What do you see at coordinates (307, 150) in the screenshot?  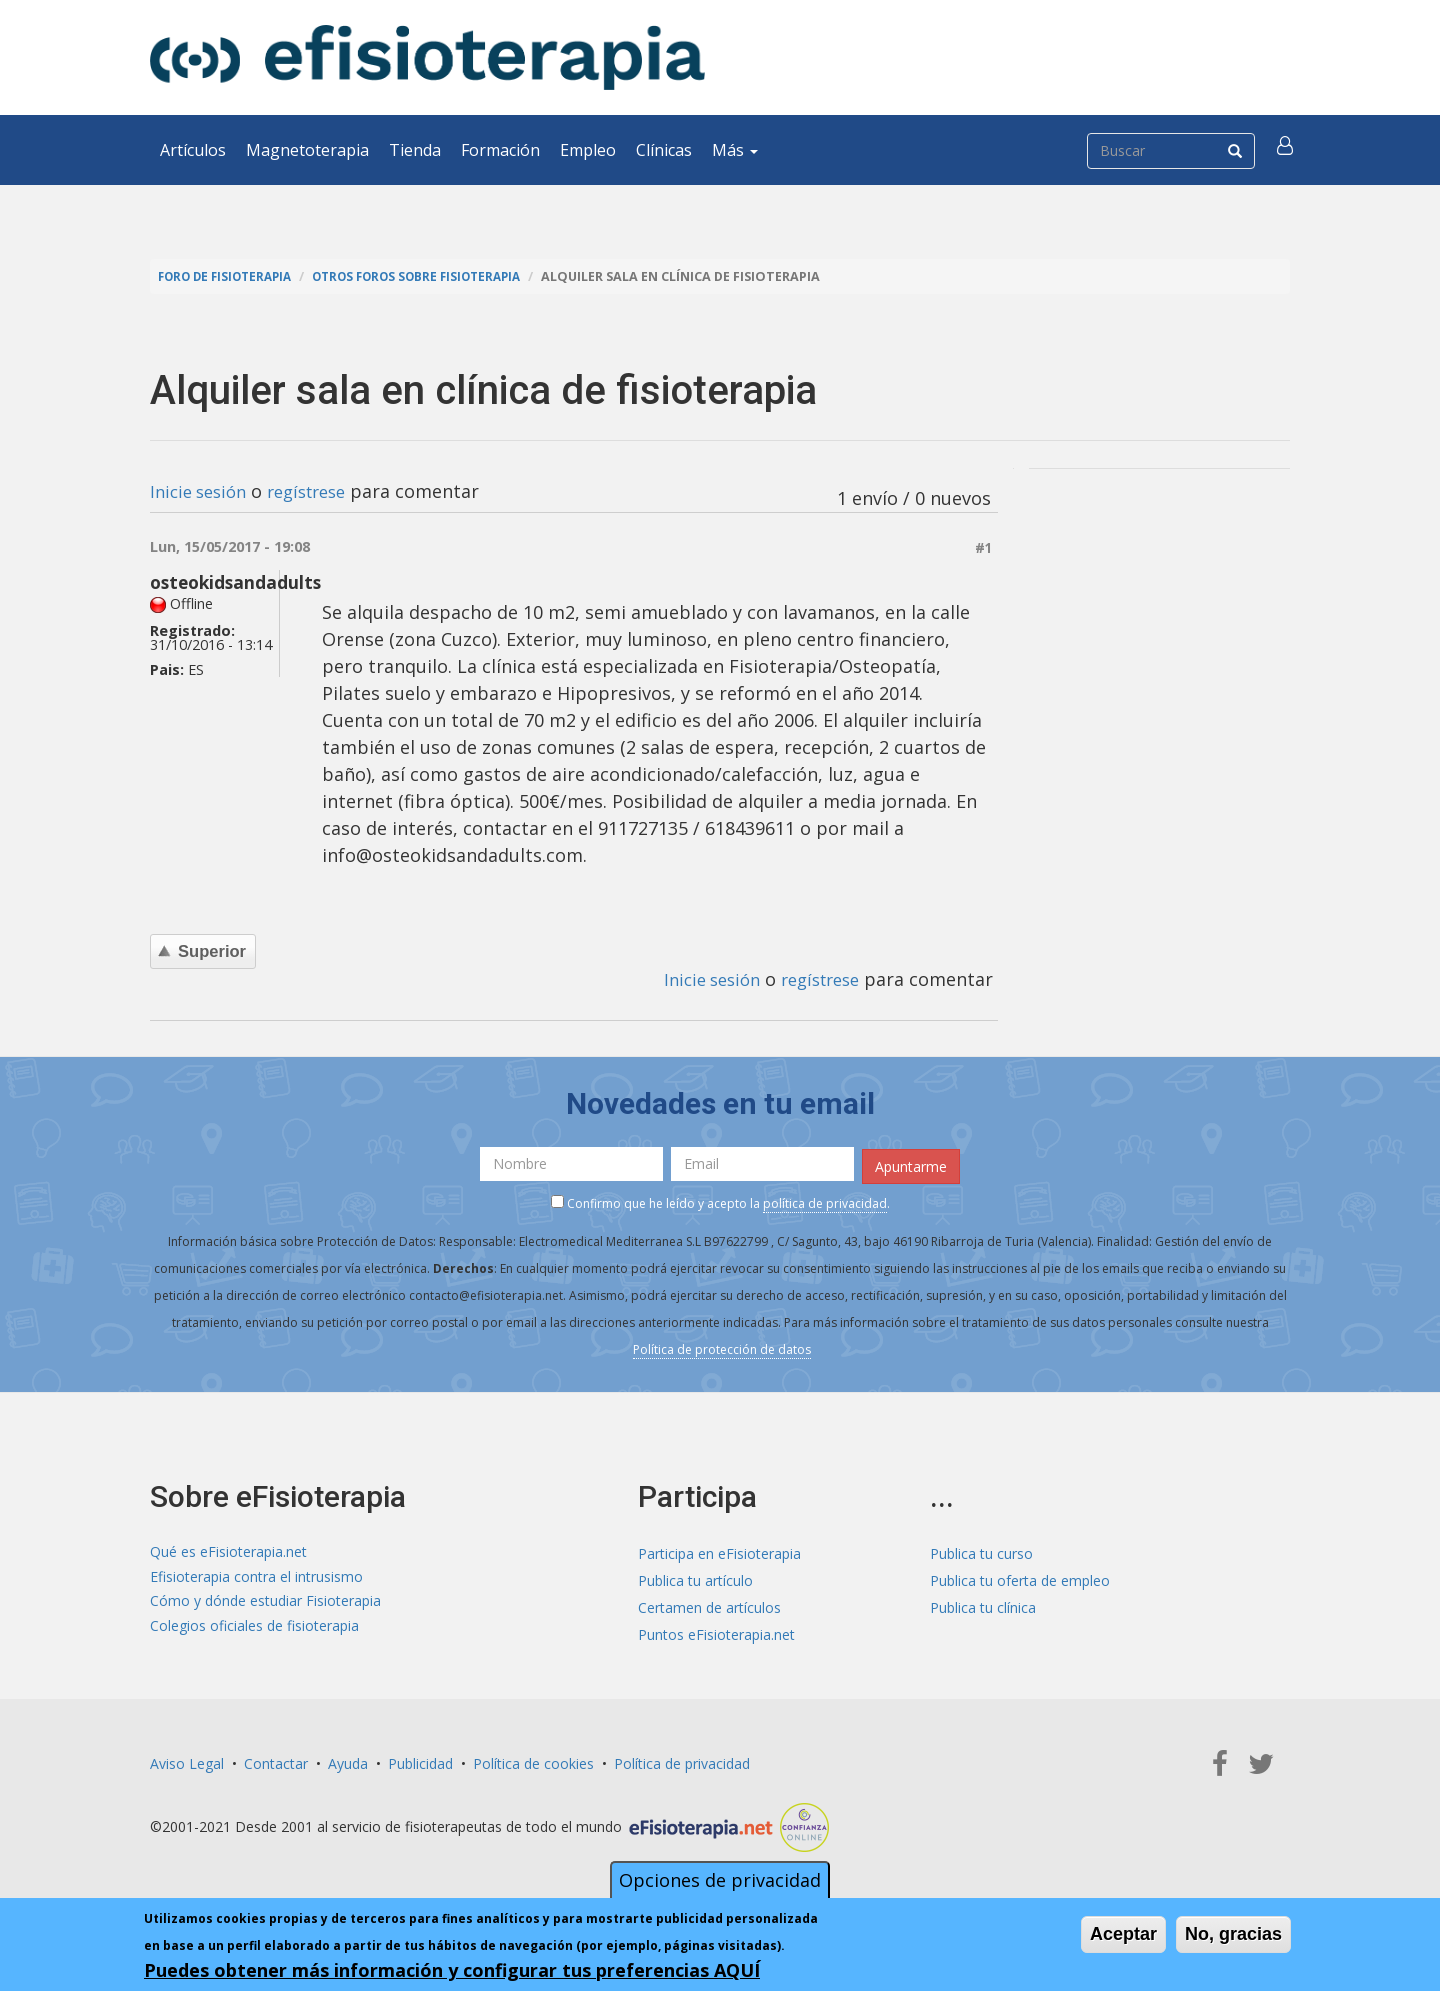 I see `Magnetoterapia` at bounding box center [307, 150].